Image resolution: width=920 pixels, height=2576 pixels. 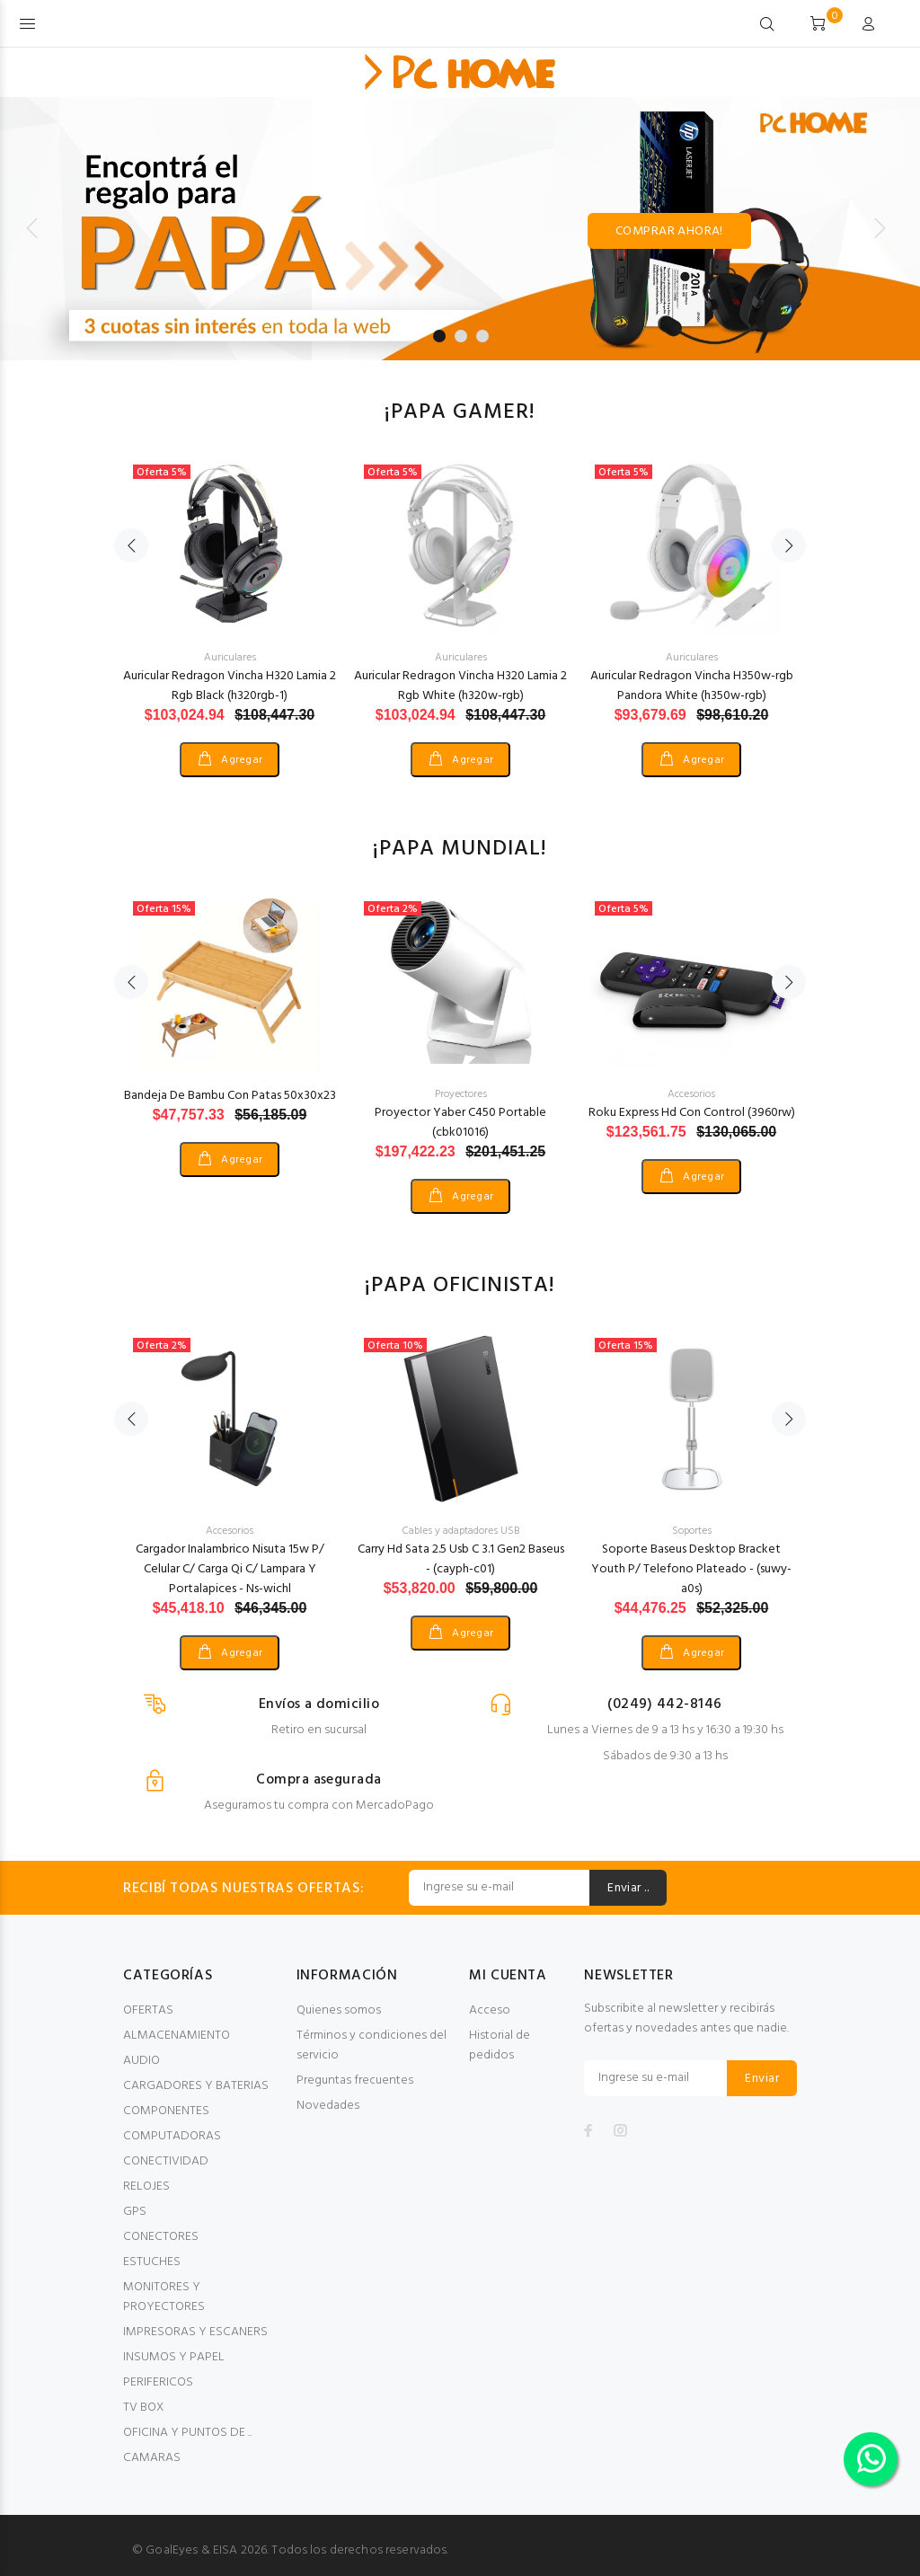 I want to click on Agregar, so click(x=240, y=760).